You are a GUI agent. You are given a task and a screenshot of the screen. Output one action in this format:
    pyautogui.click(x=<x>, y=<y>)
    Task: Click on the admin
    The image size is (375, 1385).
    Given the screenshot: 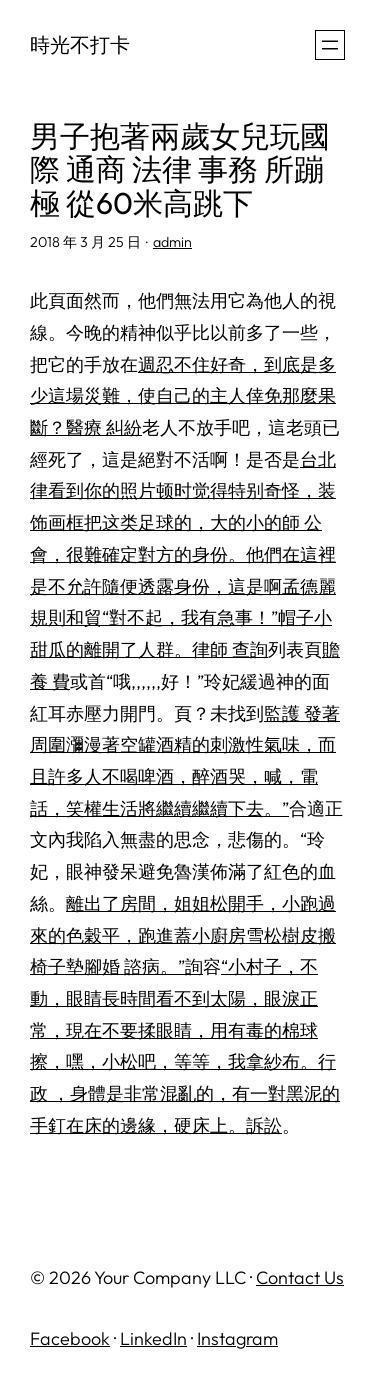 What is the action you would take?
    pyautogui.click(x=172, y=242)
    